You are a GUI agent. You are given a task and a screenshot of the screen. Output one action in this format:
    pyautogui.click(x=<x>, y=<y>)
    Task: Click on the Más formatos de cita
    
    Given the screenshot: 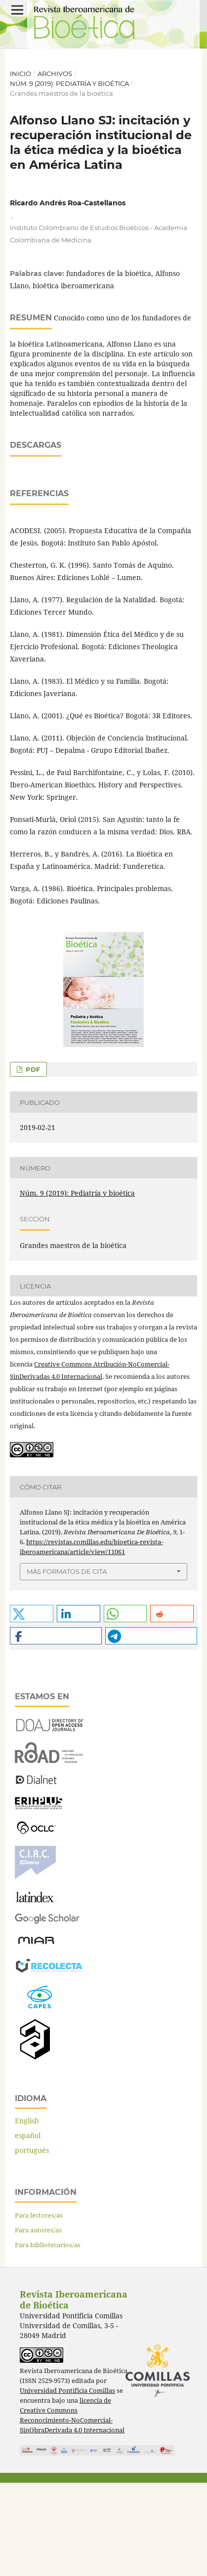 What is the action you would take?
    pyautogui.click(x=67, y=1665)
    